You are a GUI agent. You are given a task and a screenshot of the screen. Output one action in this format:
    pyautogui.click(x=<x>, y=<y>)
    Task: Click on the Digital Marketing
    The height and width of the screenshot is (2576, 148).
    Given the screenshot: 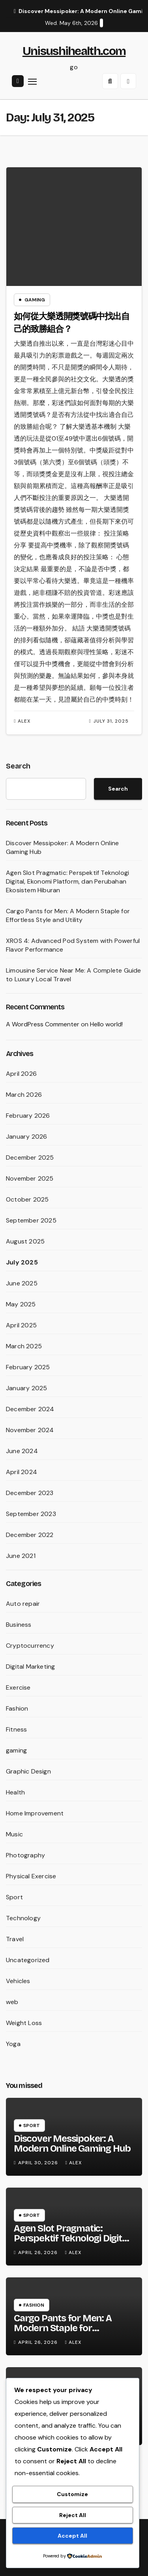 What is the action you would take?
    pyautogui.click(x=30, y=1666)
    